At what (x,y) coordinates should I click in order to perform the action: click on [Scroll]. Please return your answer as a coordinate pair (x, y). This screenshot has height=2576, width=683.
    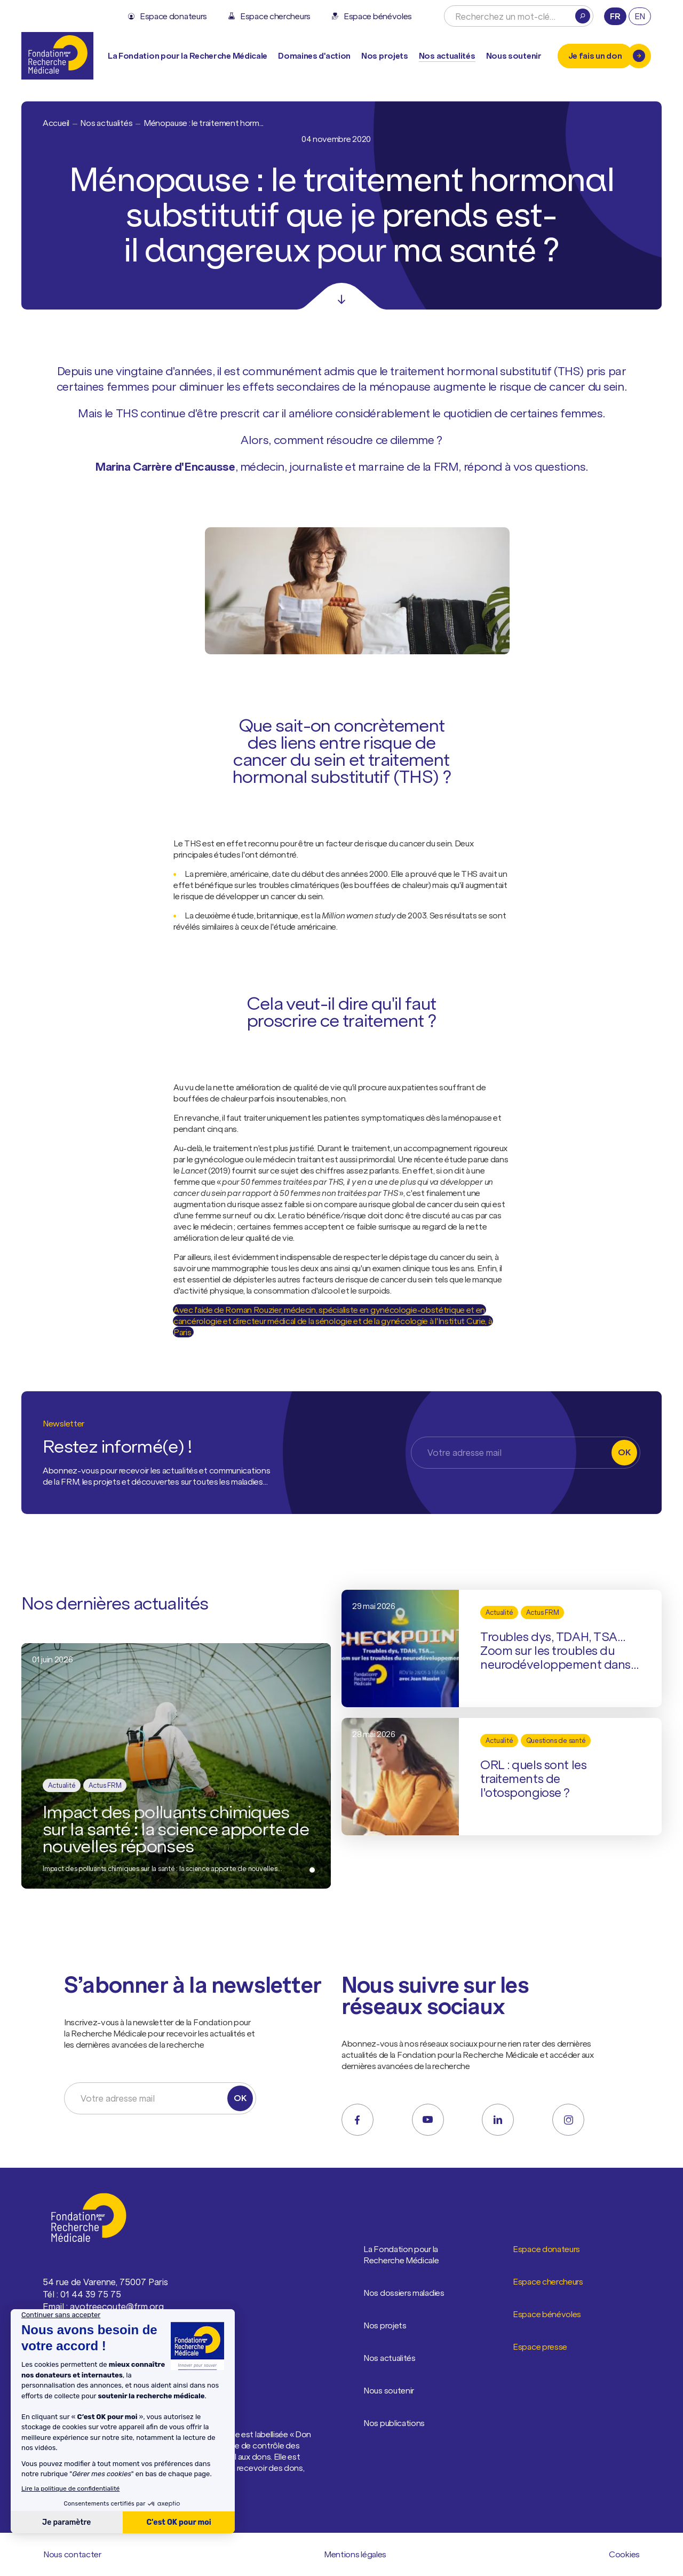
    Looking at the image, I should click on (341, 296).